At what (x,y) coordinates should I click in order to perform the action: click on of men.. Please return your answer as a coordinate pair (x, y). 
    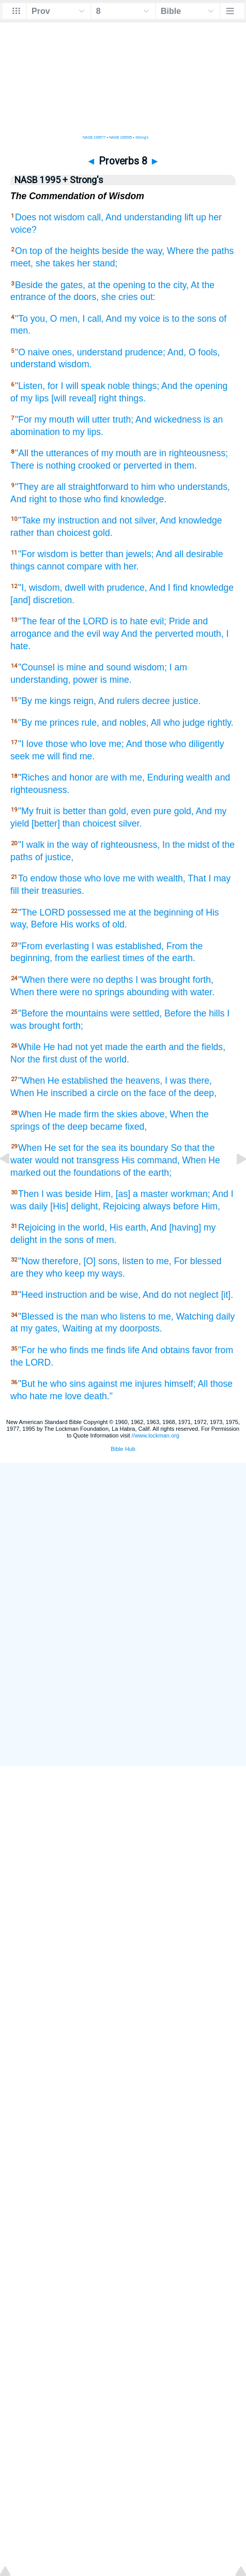
    Looking at the image, I should click on (101, 1240).